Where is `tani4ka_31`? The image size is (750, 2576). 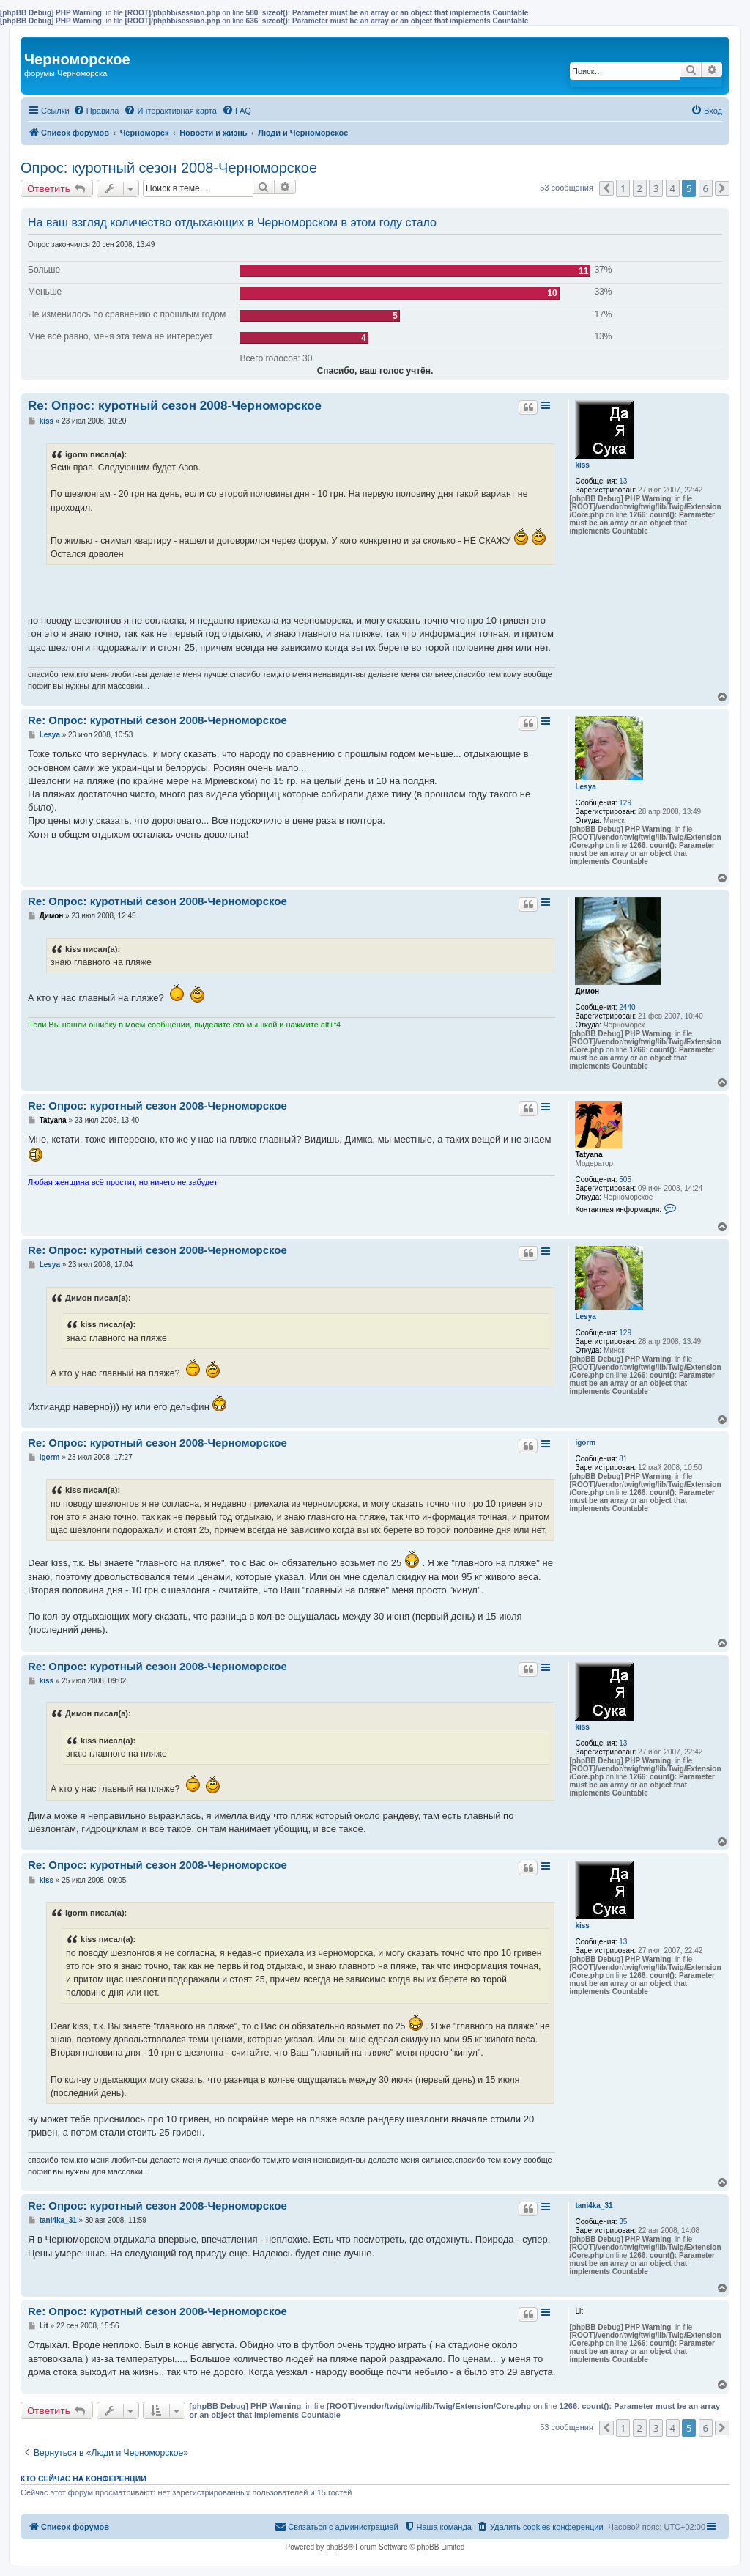
tani4ka_31 is located at coordinates (593, 2206).